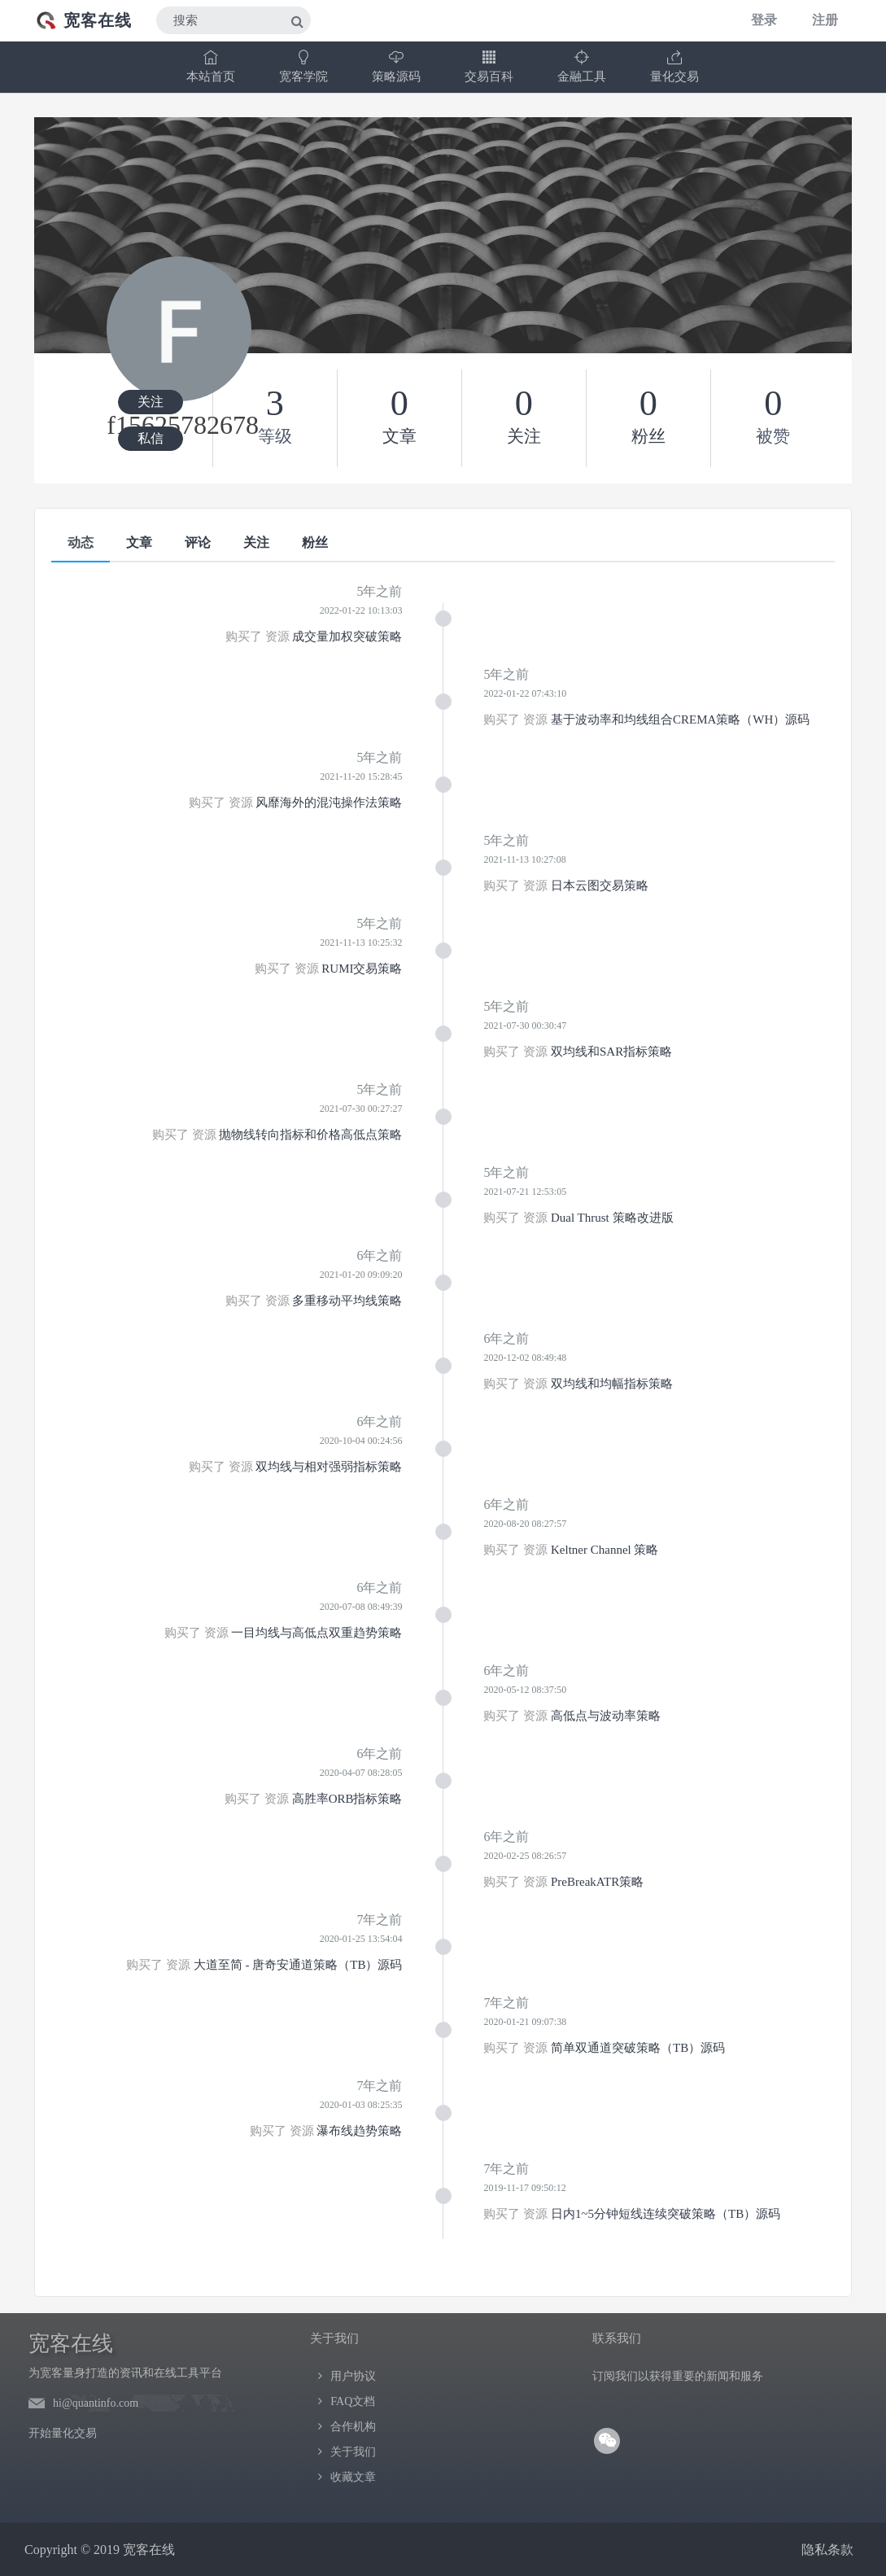 The image size is (886, 2576). I want to click on 风靡海外的混沌操作法策略, so click(328, 802).